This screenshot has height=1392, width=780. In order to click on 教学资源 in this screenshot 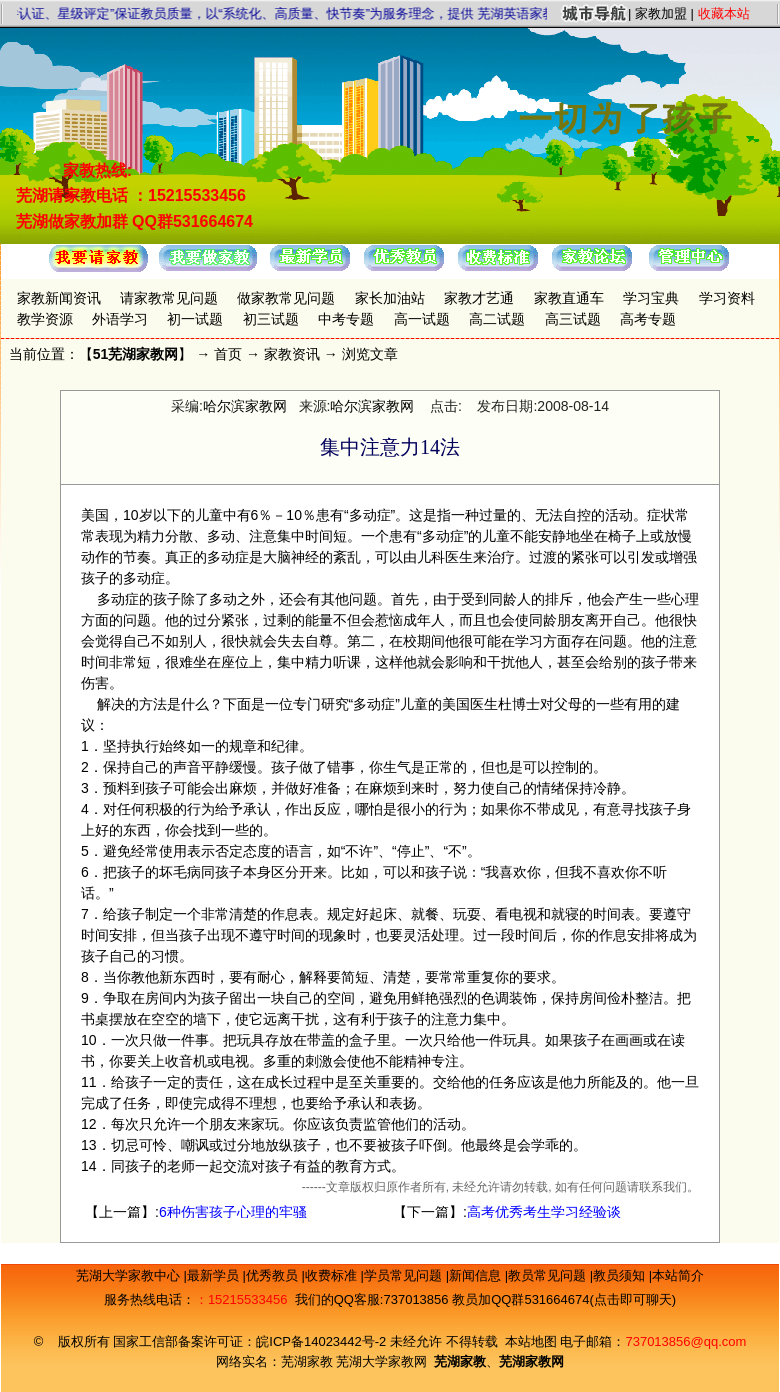, I will do `click(45, 319)`.